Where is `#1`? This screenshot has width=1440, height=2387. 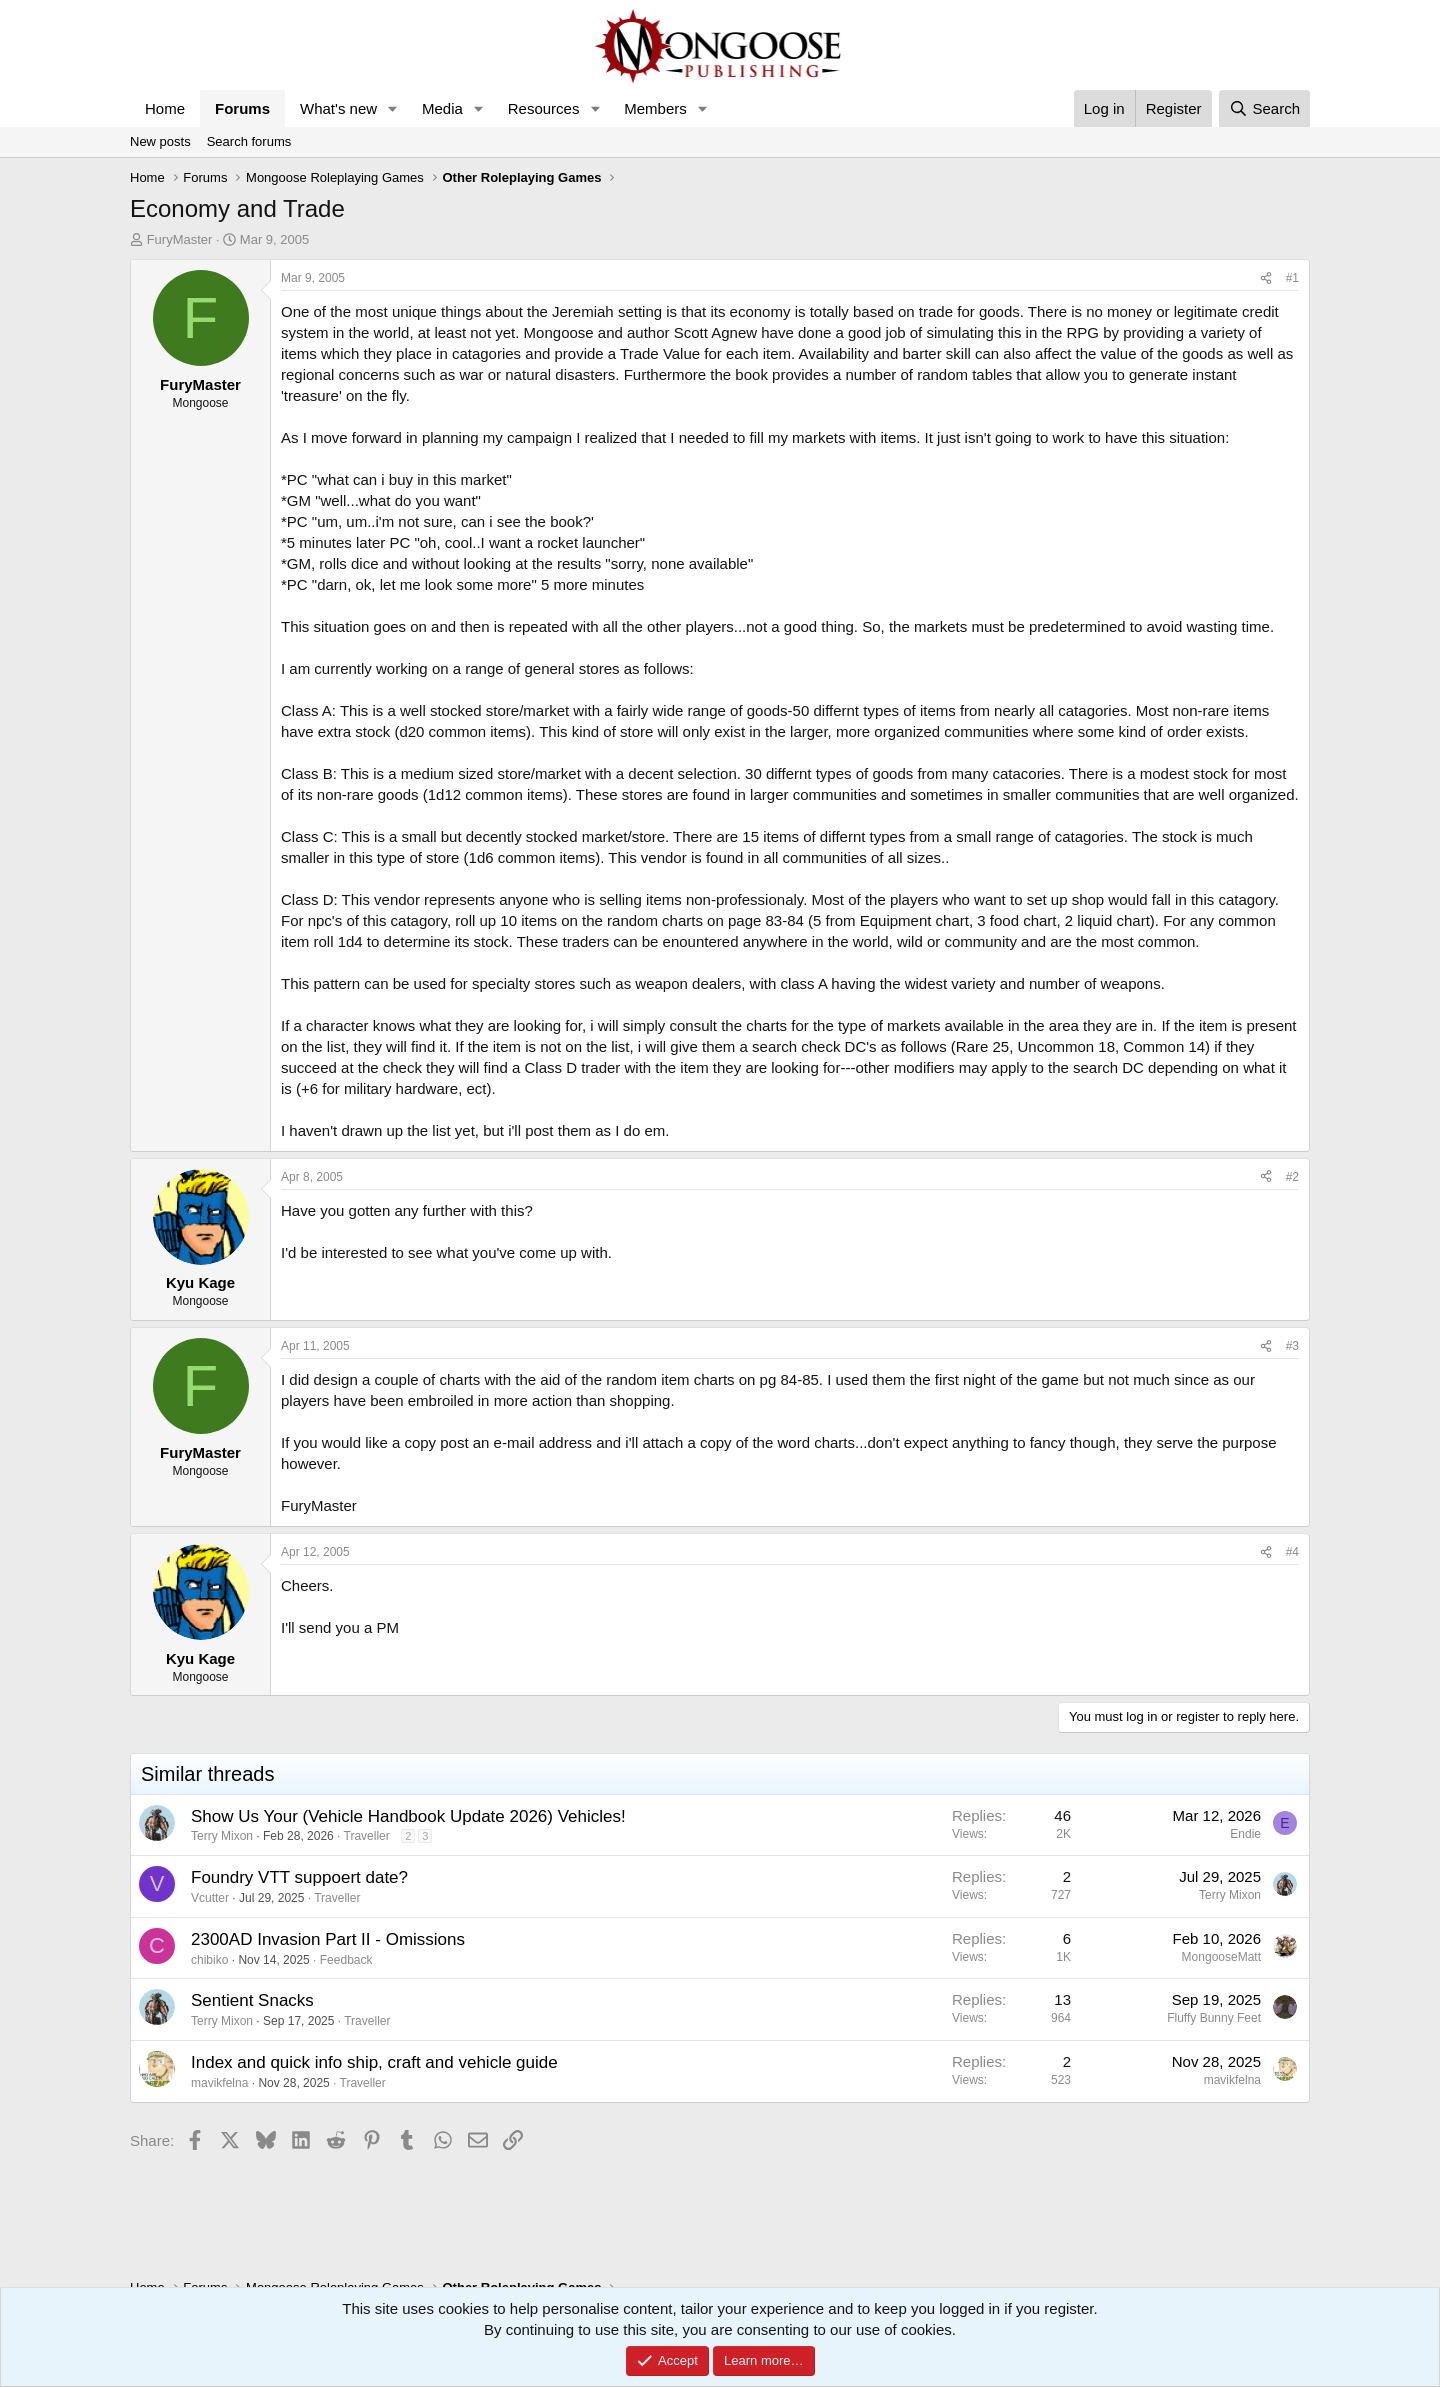
#1 is located at coordinates (1292, 278).